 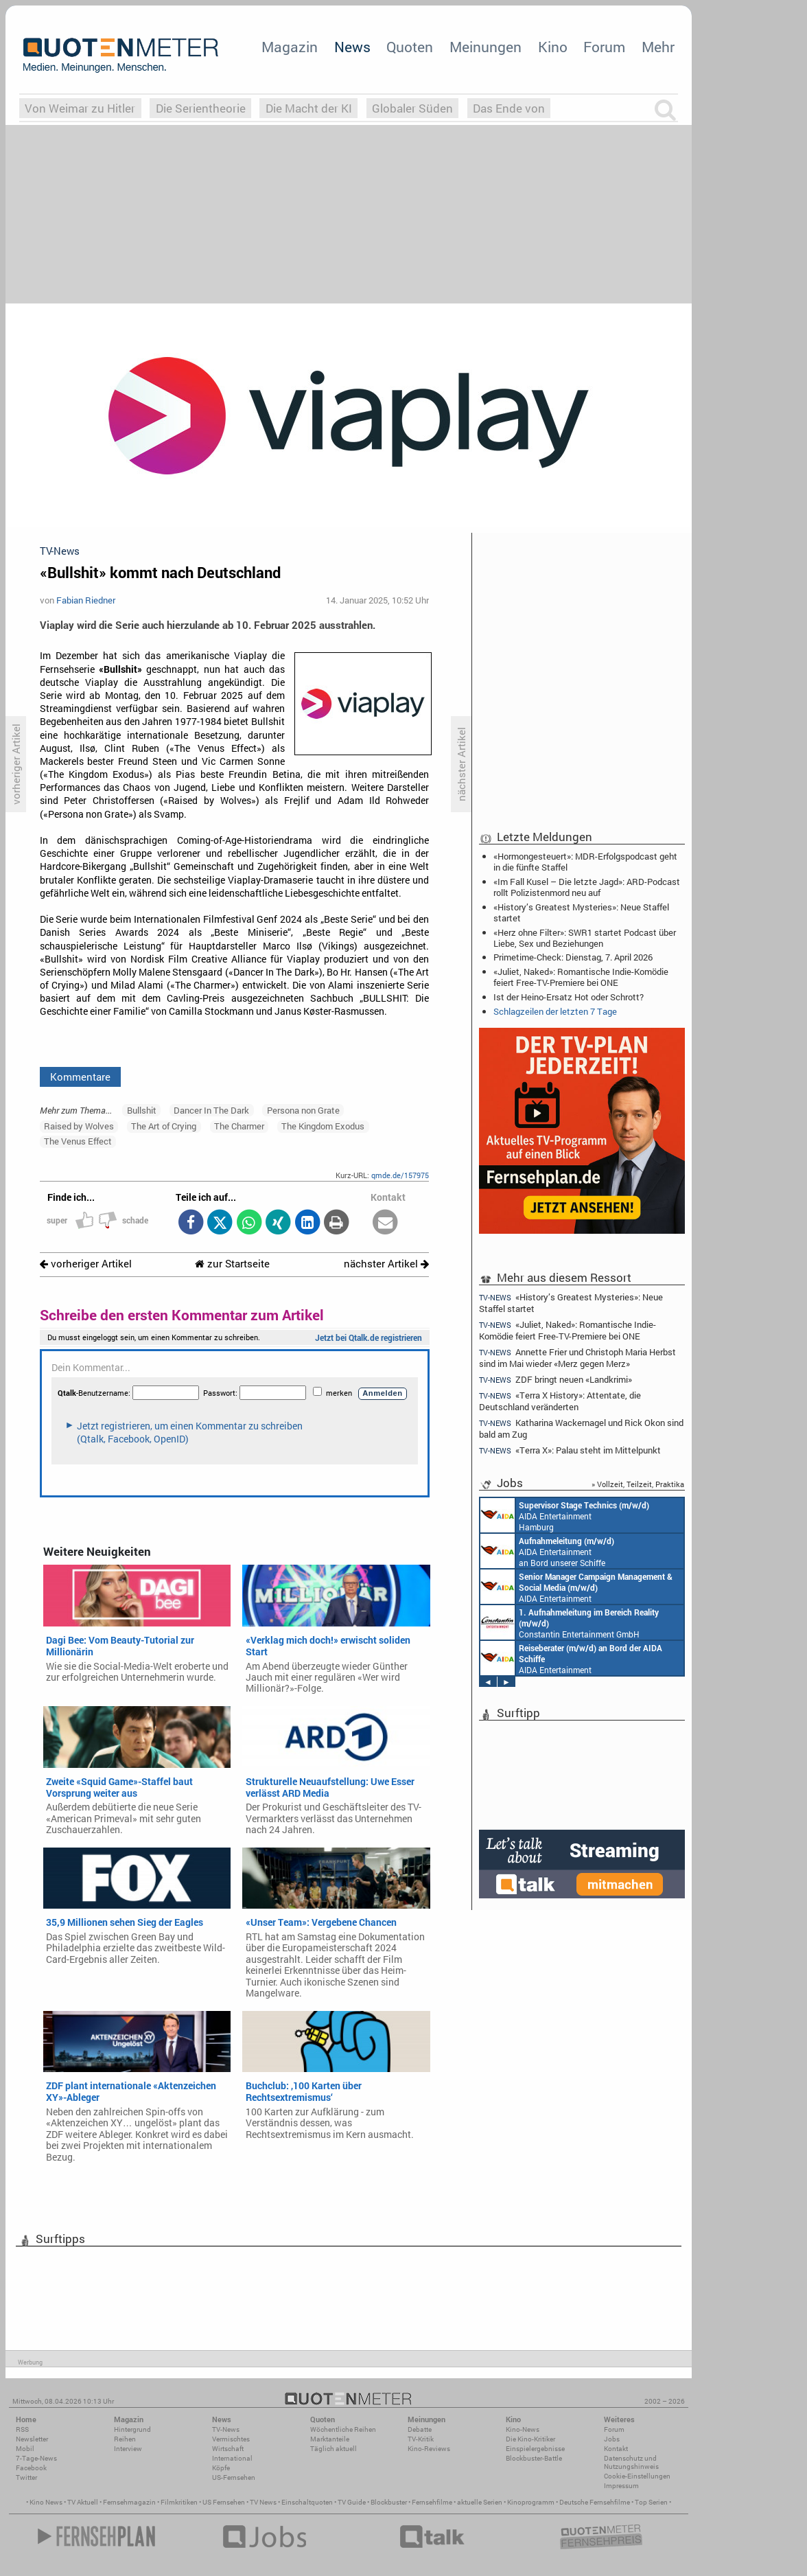 I want to click on Filmkritiken, so click(x=179, y=2502).